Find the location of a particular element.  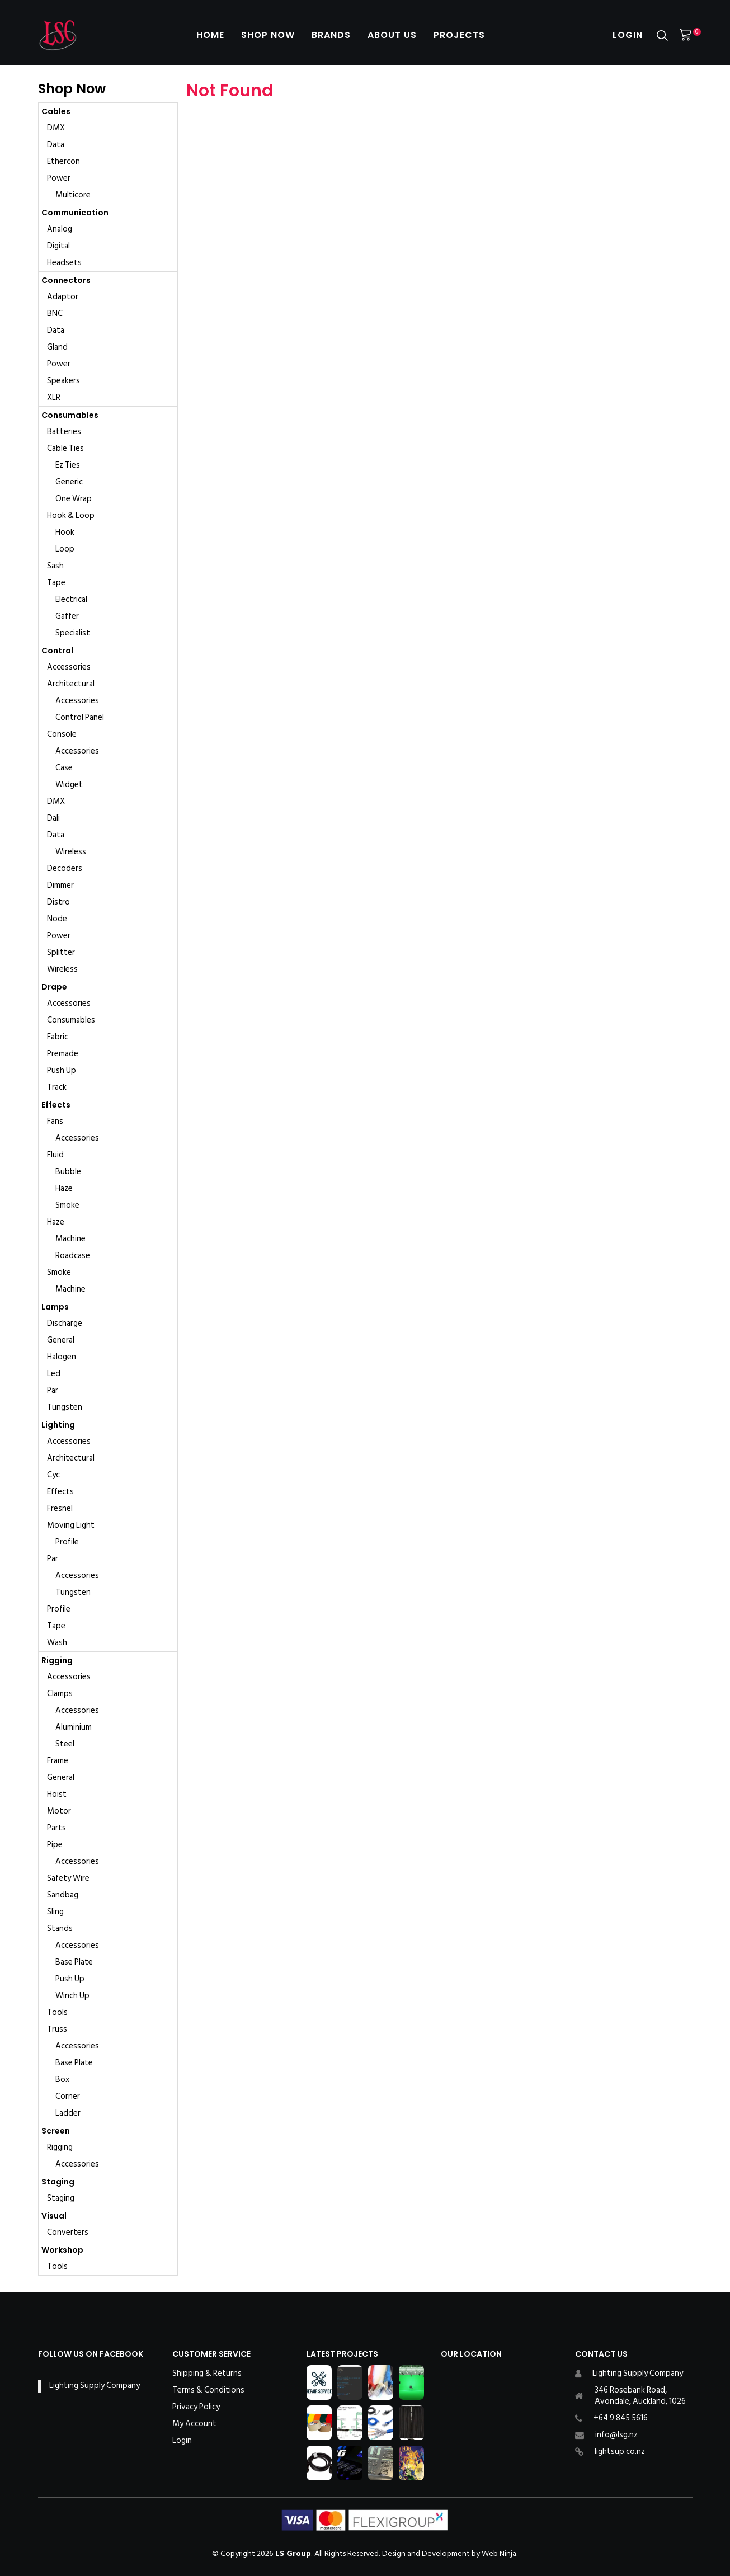

Architectural is located at coordinates (71, 684).